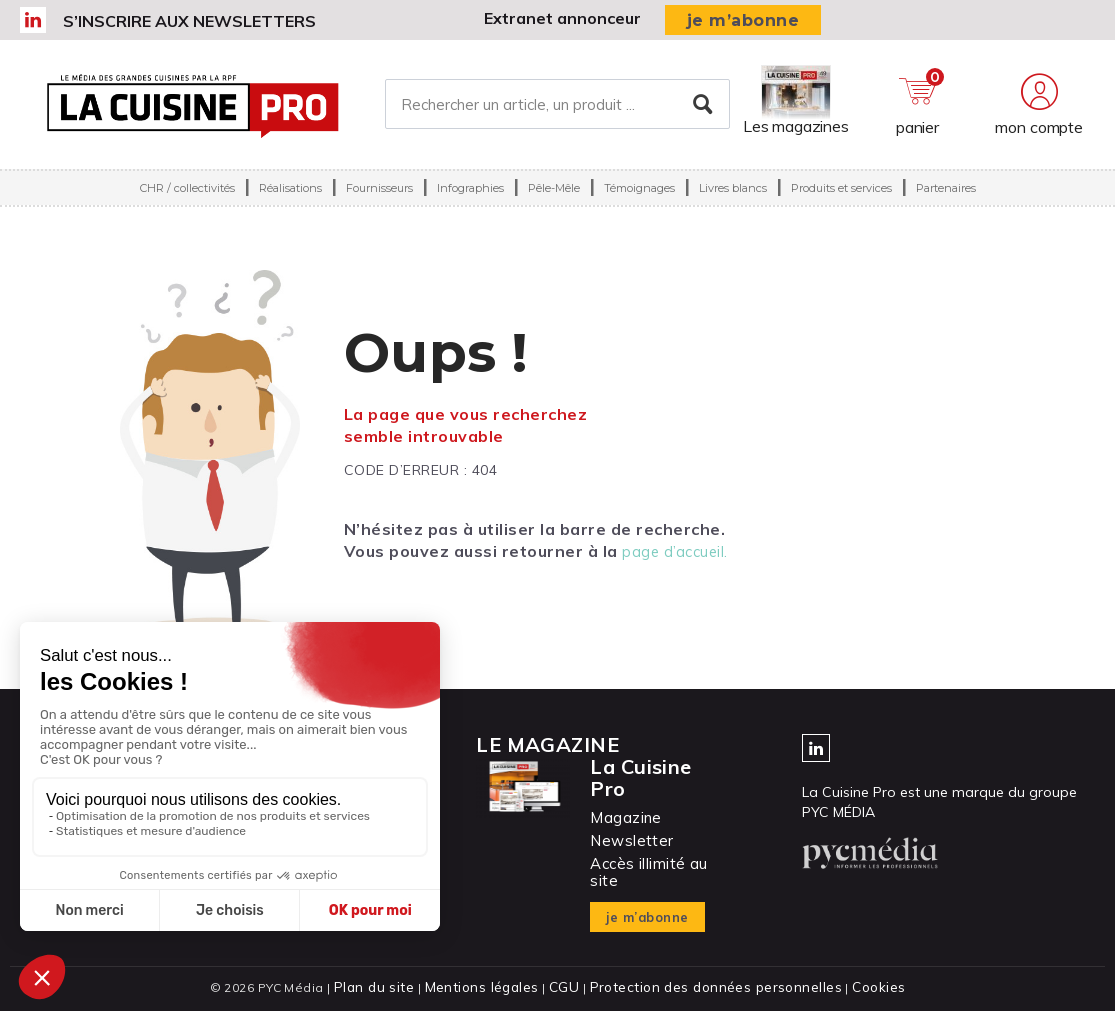  I want to click on Cookies, so click(864, 986).